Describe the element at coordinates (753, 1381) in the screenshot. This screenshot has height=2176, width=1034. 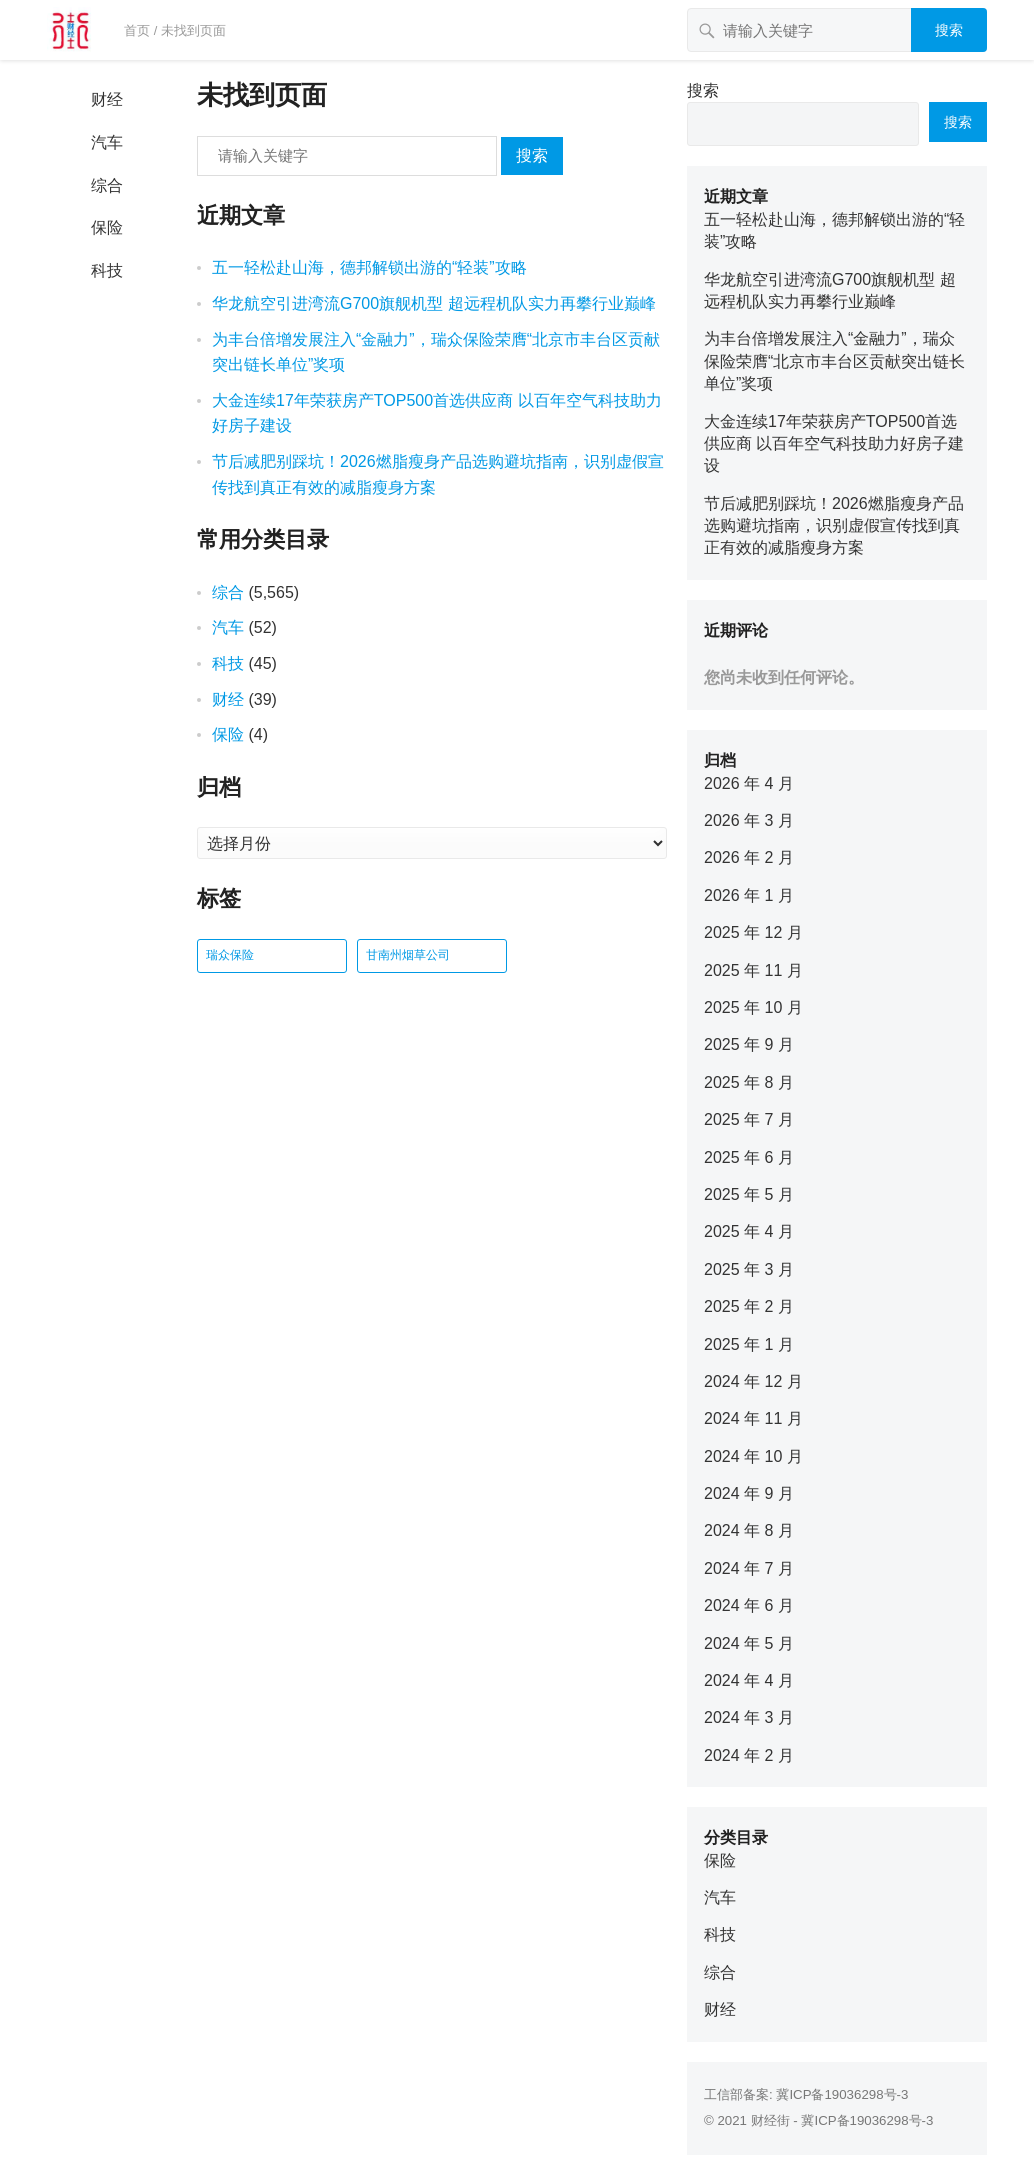
I see `2024 年 12 月` at that location.